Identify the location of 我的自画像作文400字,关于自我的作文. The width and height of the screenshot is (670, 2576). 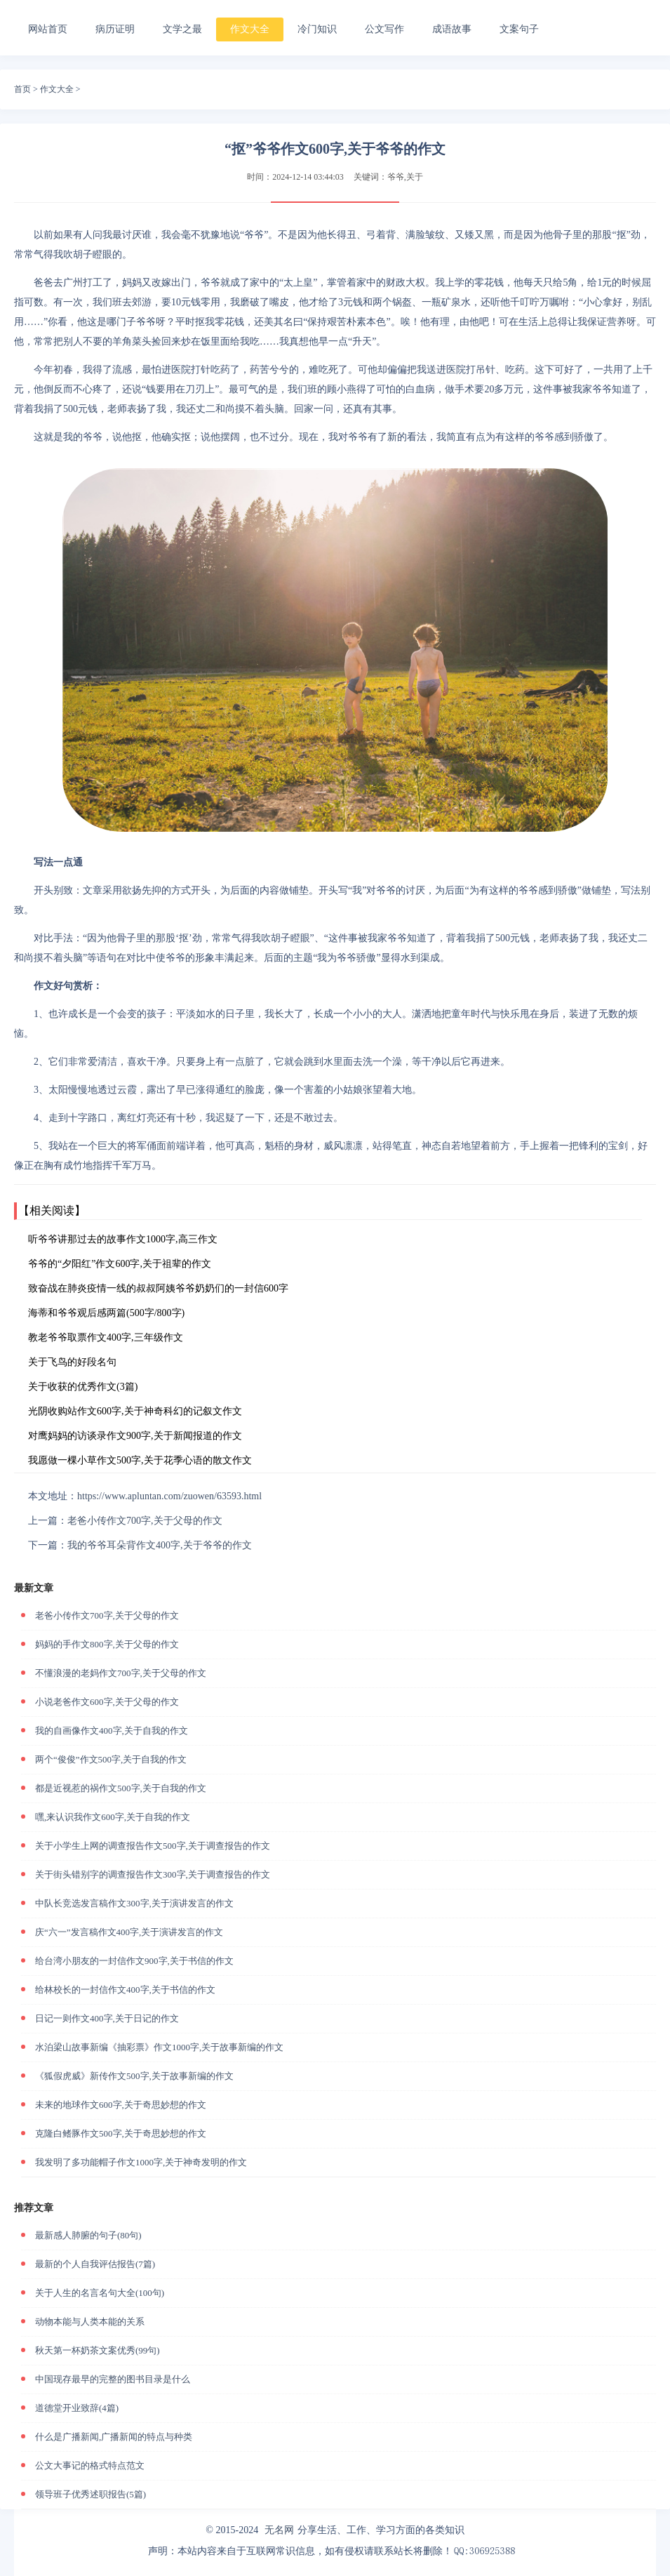
(111, 1730).